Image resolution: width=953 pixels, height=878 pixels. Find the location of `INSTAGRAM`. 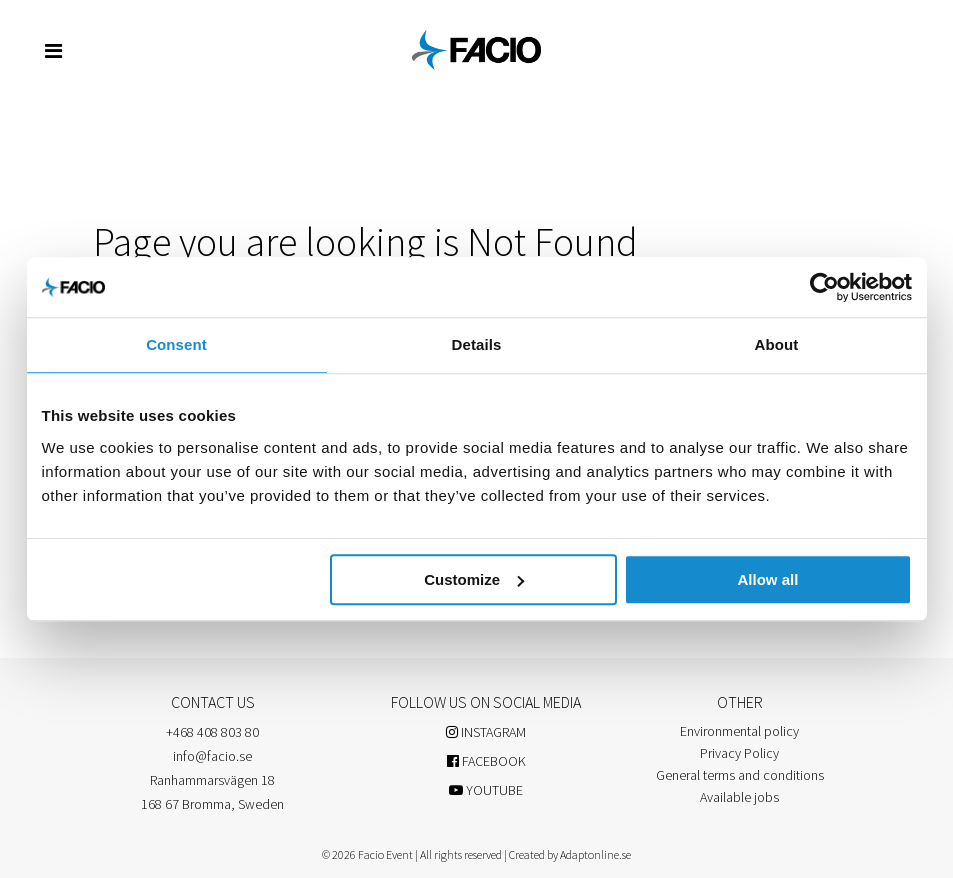

INSTAGRAM is located at coordinates (486, 732).